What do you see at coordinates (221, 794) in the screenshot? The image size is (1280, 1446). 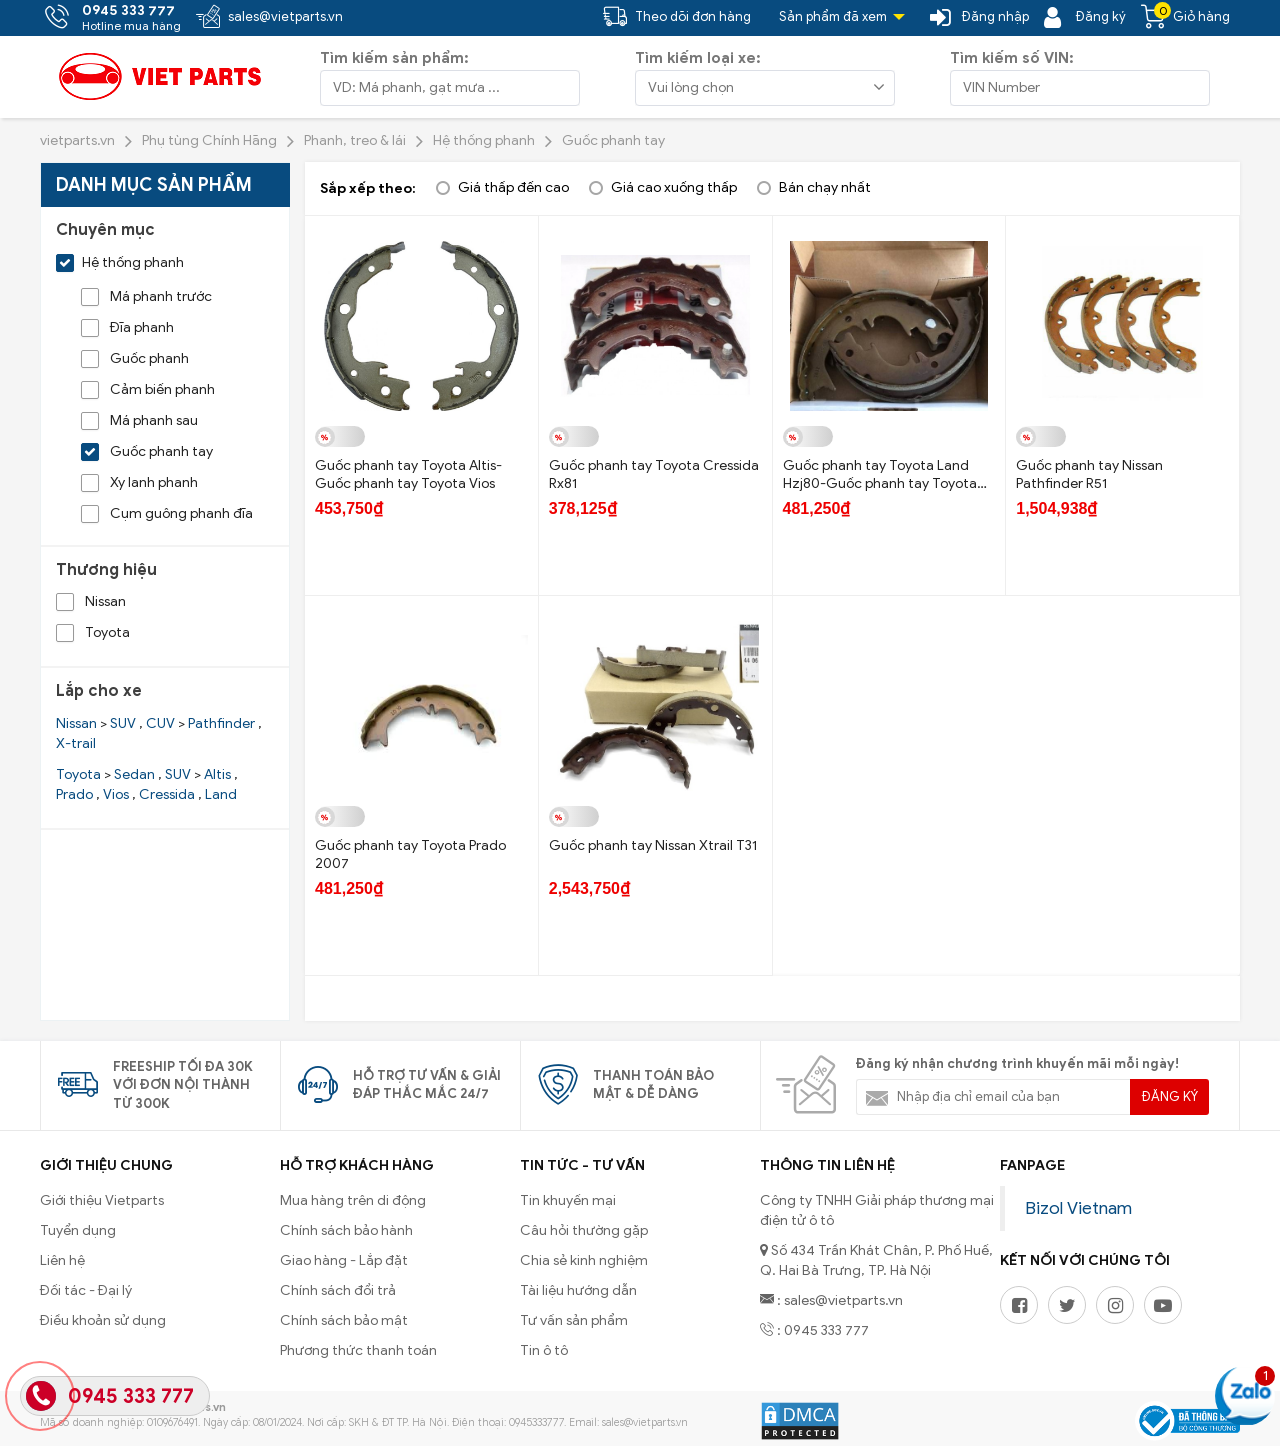 I see `Land` at bounding box center [221, 794].